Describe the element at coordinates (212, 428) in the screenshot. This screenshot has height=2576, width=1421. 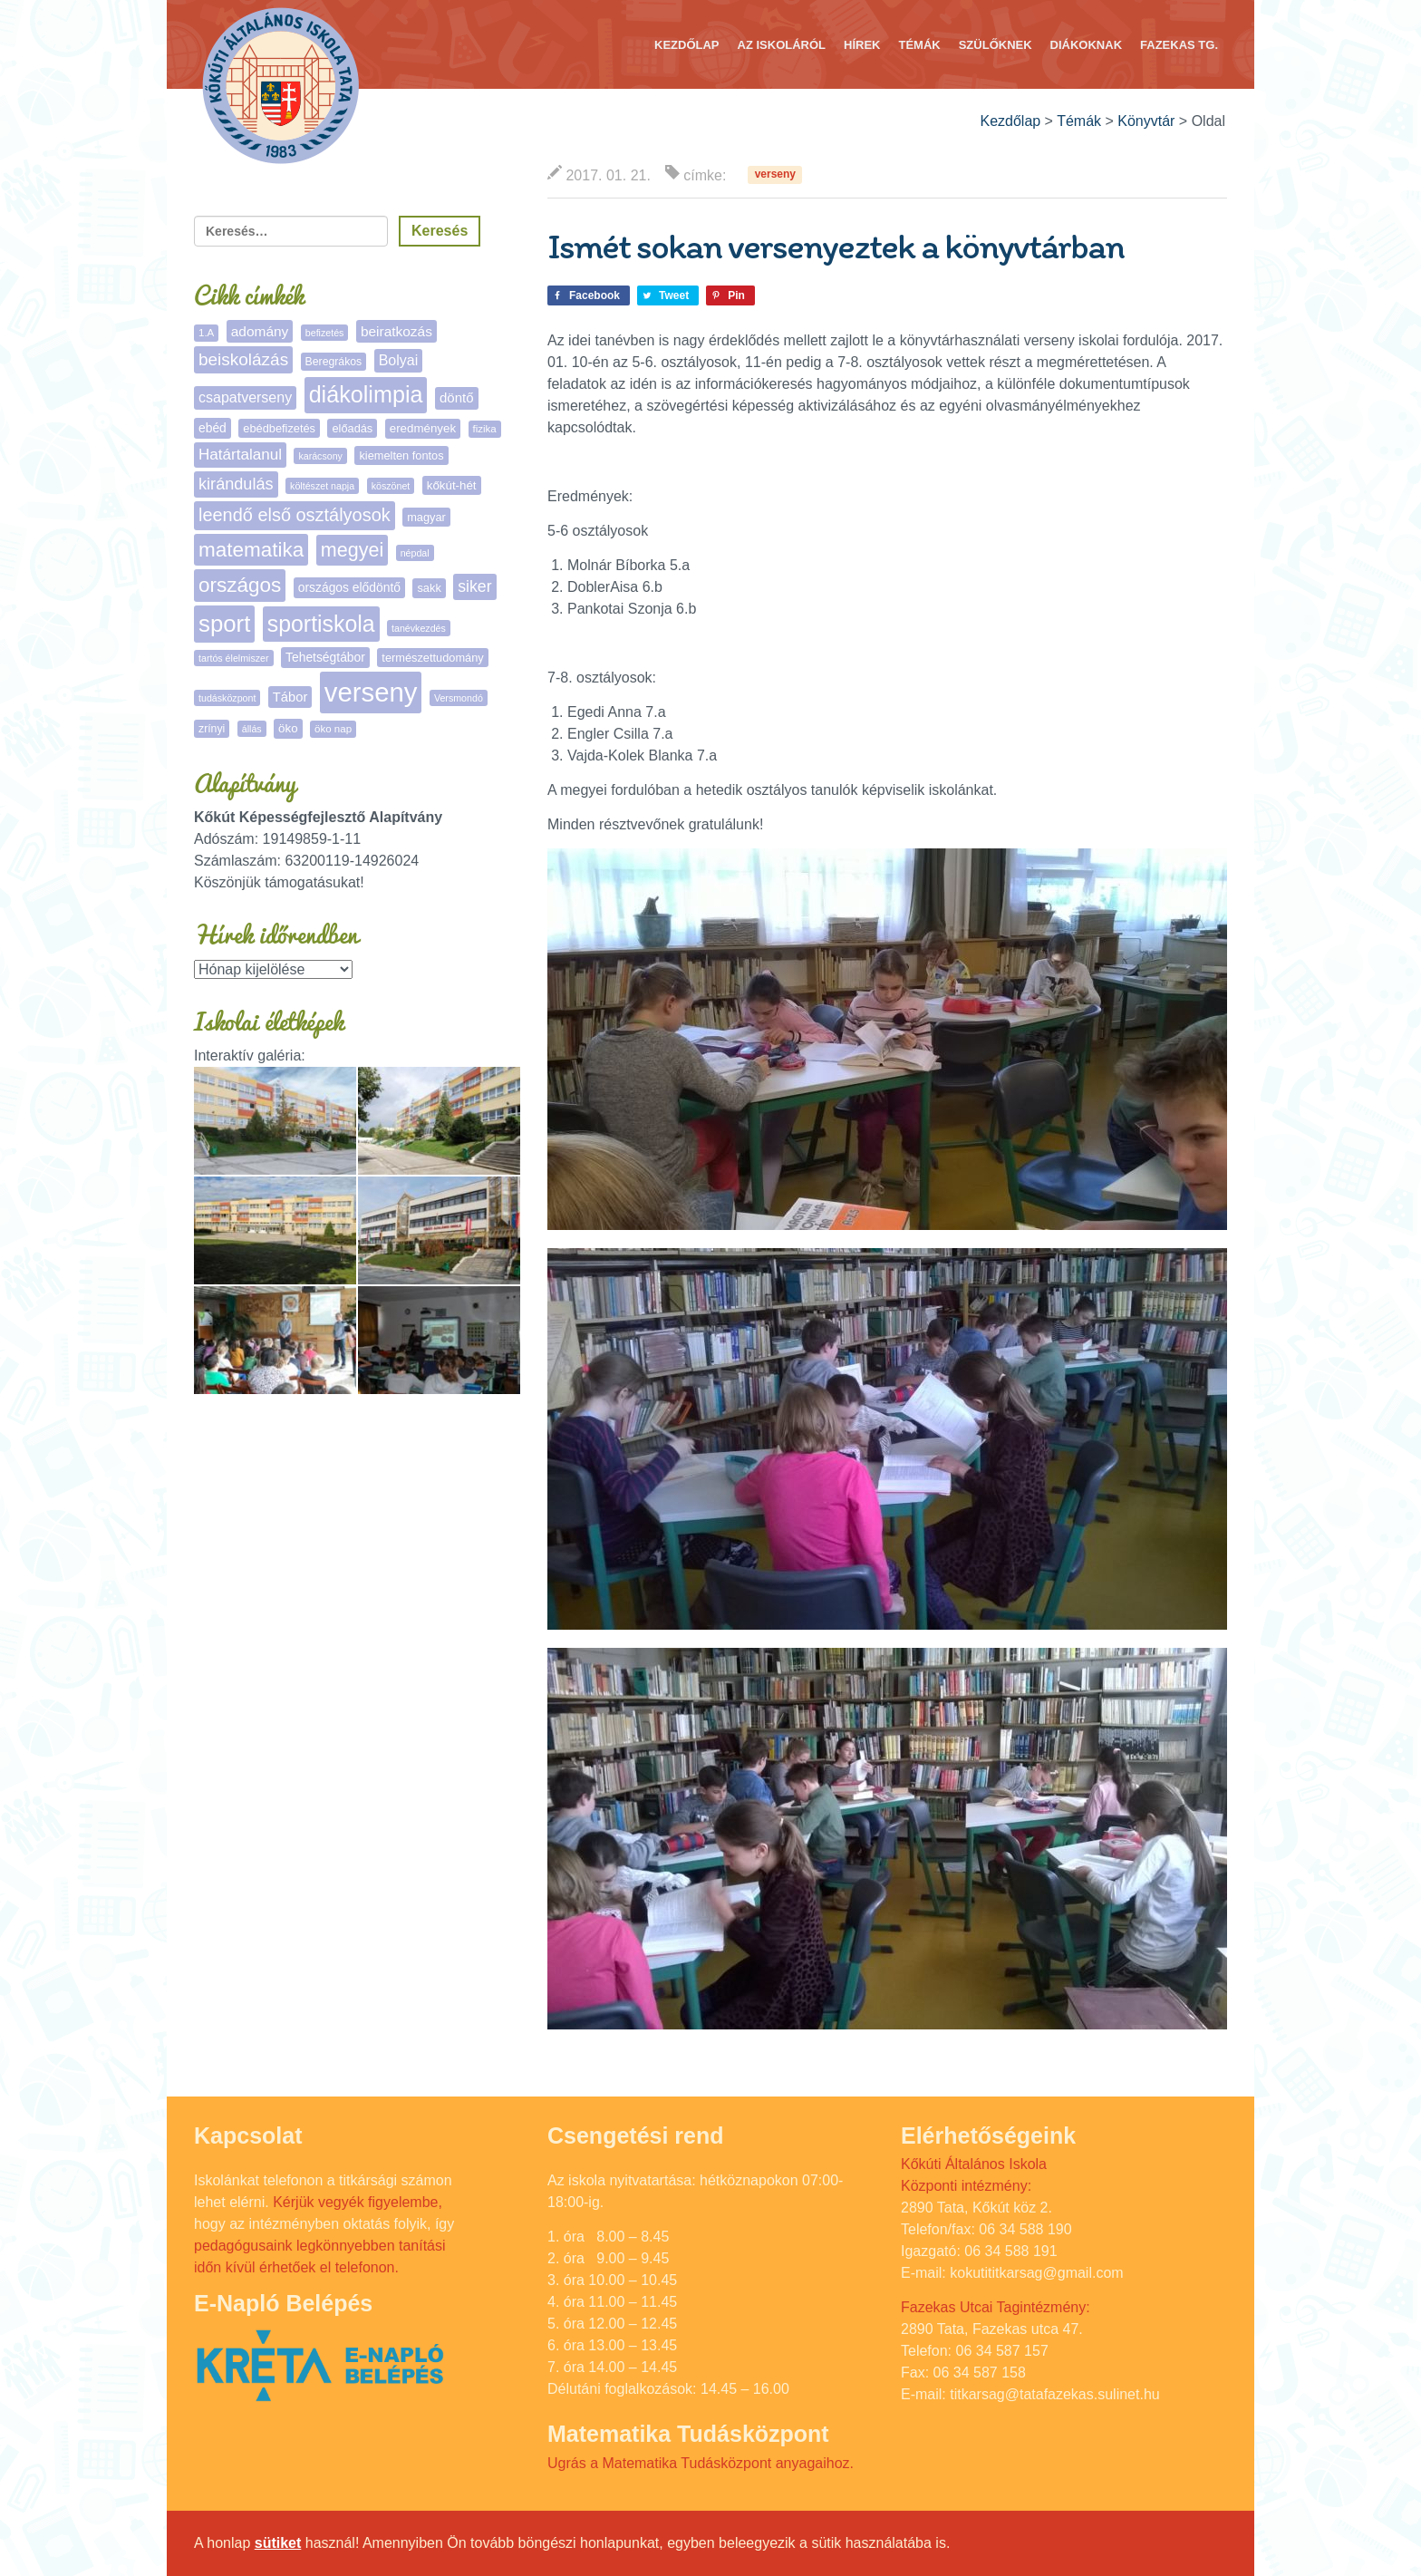
I see `ebéd [ebéd (9 elem)]` at that location.